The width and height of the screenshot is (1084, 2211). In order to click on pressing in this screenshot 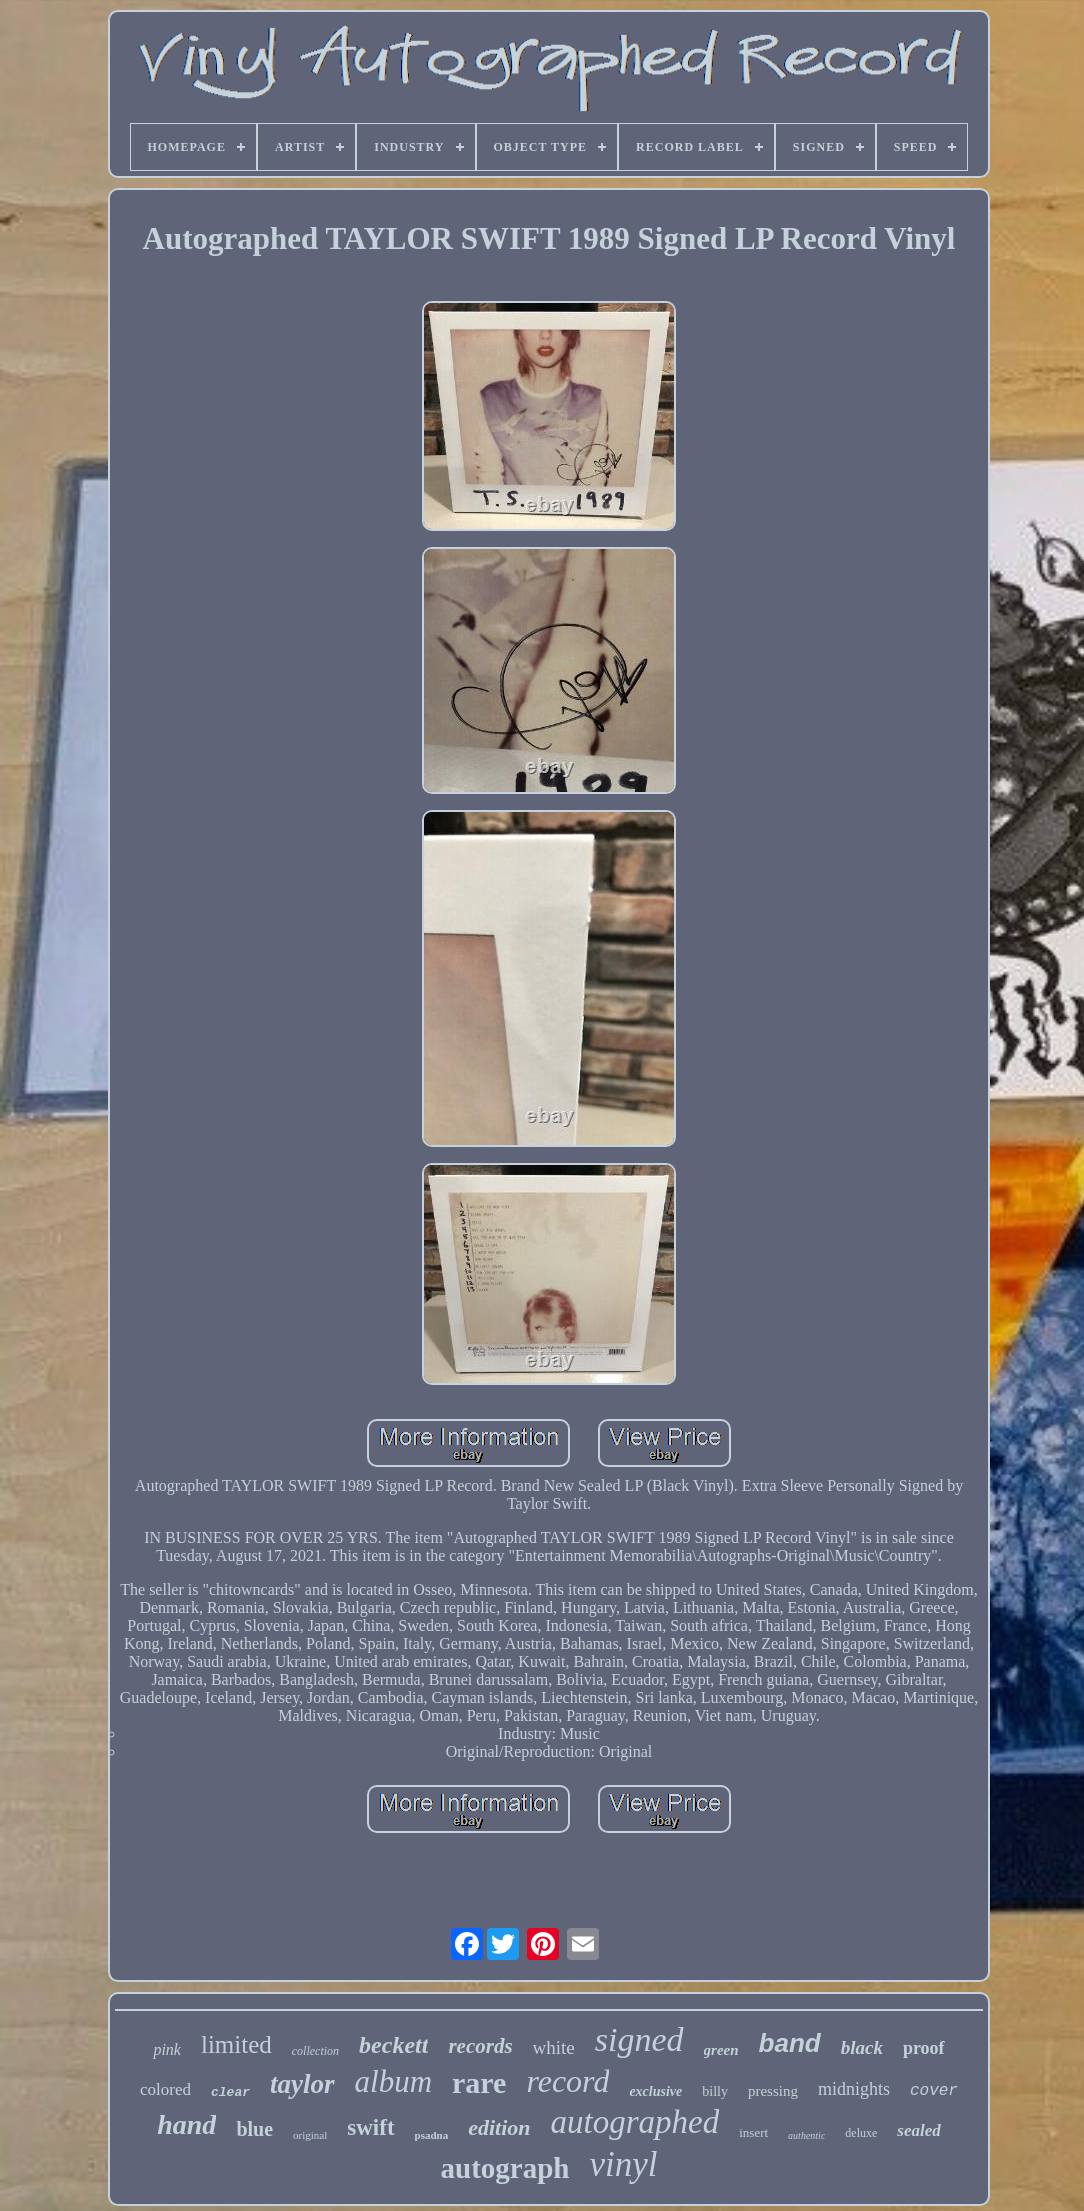, I will do `click(773, 2091)`.